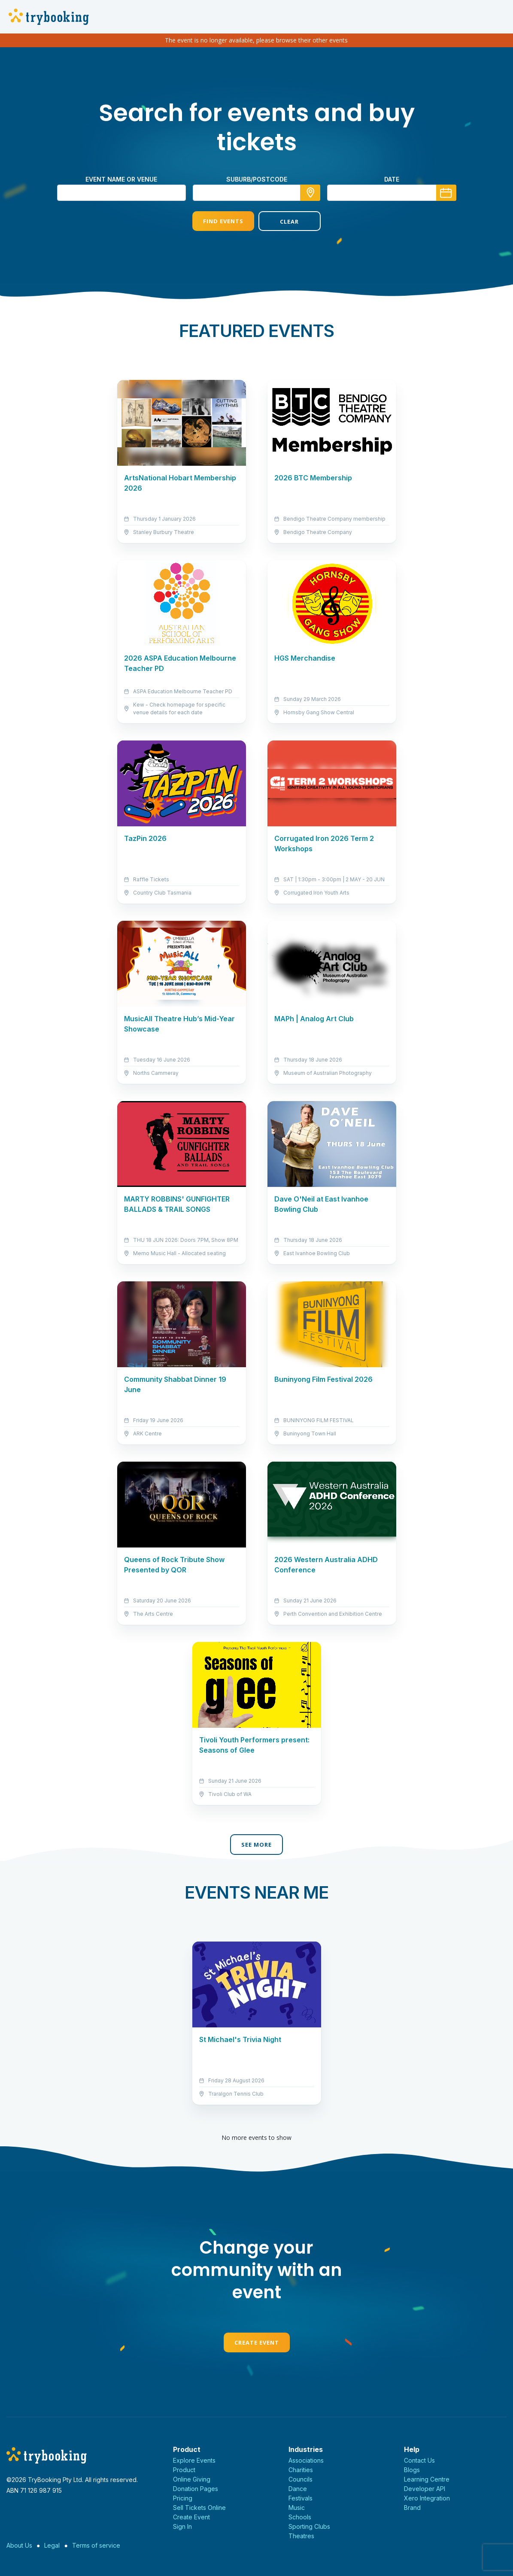 The width and height of the screenshot is (513, 2576). I want to click on Clear, so click(289, 221).